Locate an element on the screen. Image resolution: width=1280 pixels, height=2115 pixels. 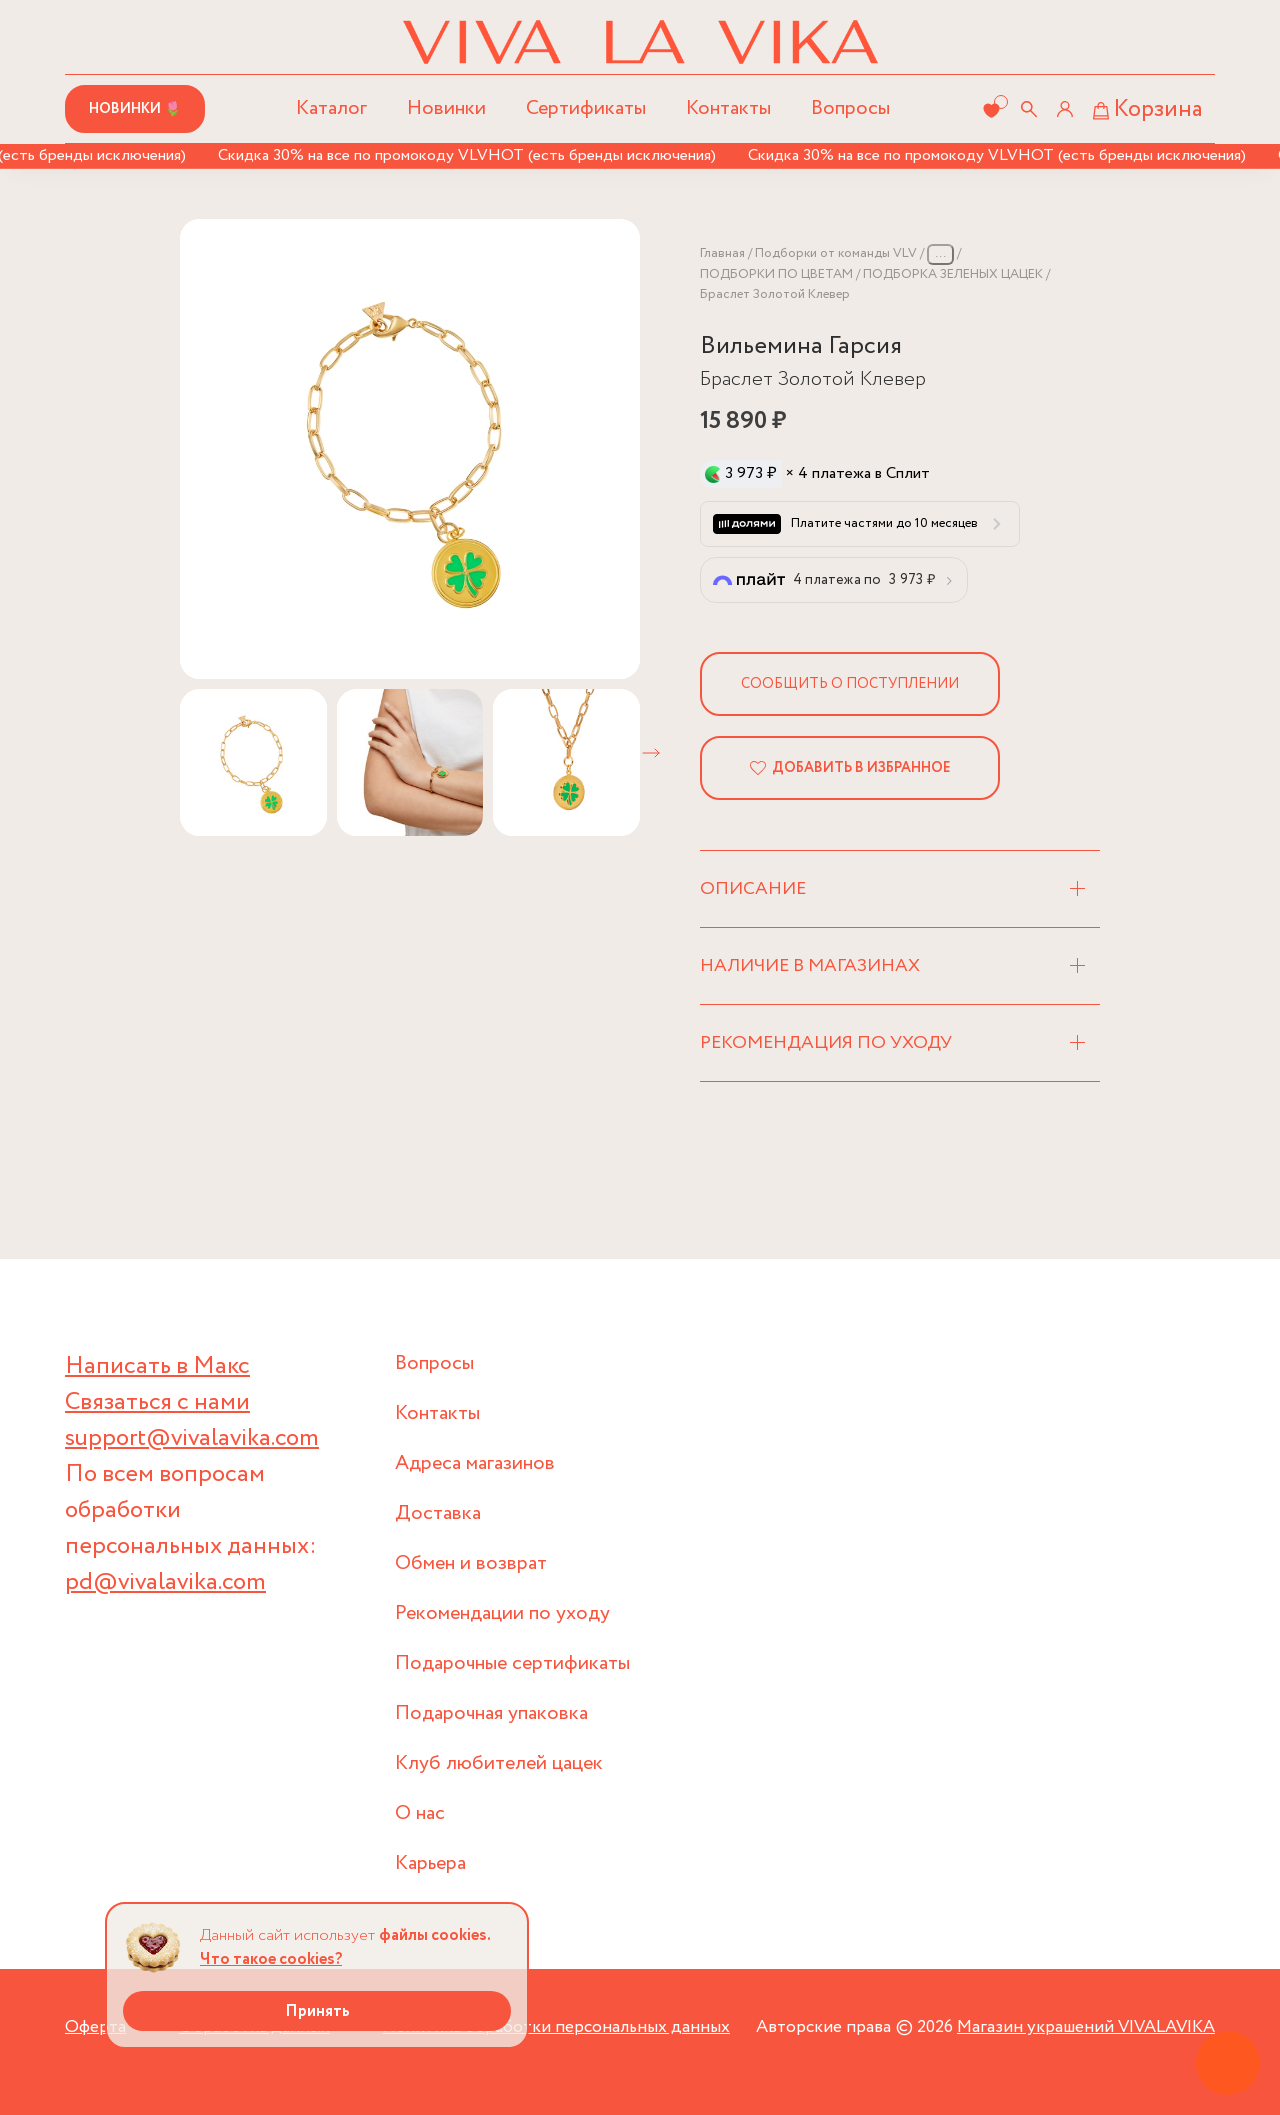
Главная is located at coordinates (722, 253).